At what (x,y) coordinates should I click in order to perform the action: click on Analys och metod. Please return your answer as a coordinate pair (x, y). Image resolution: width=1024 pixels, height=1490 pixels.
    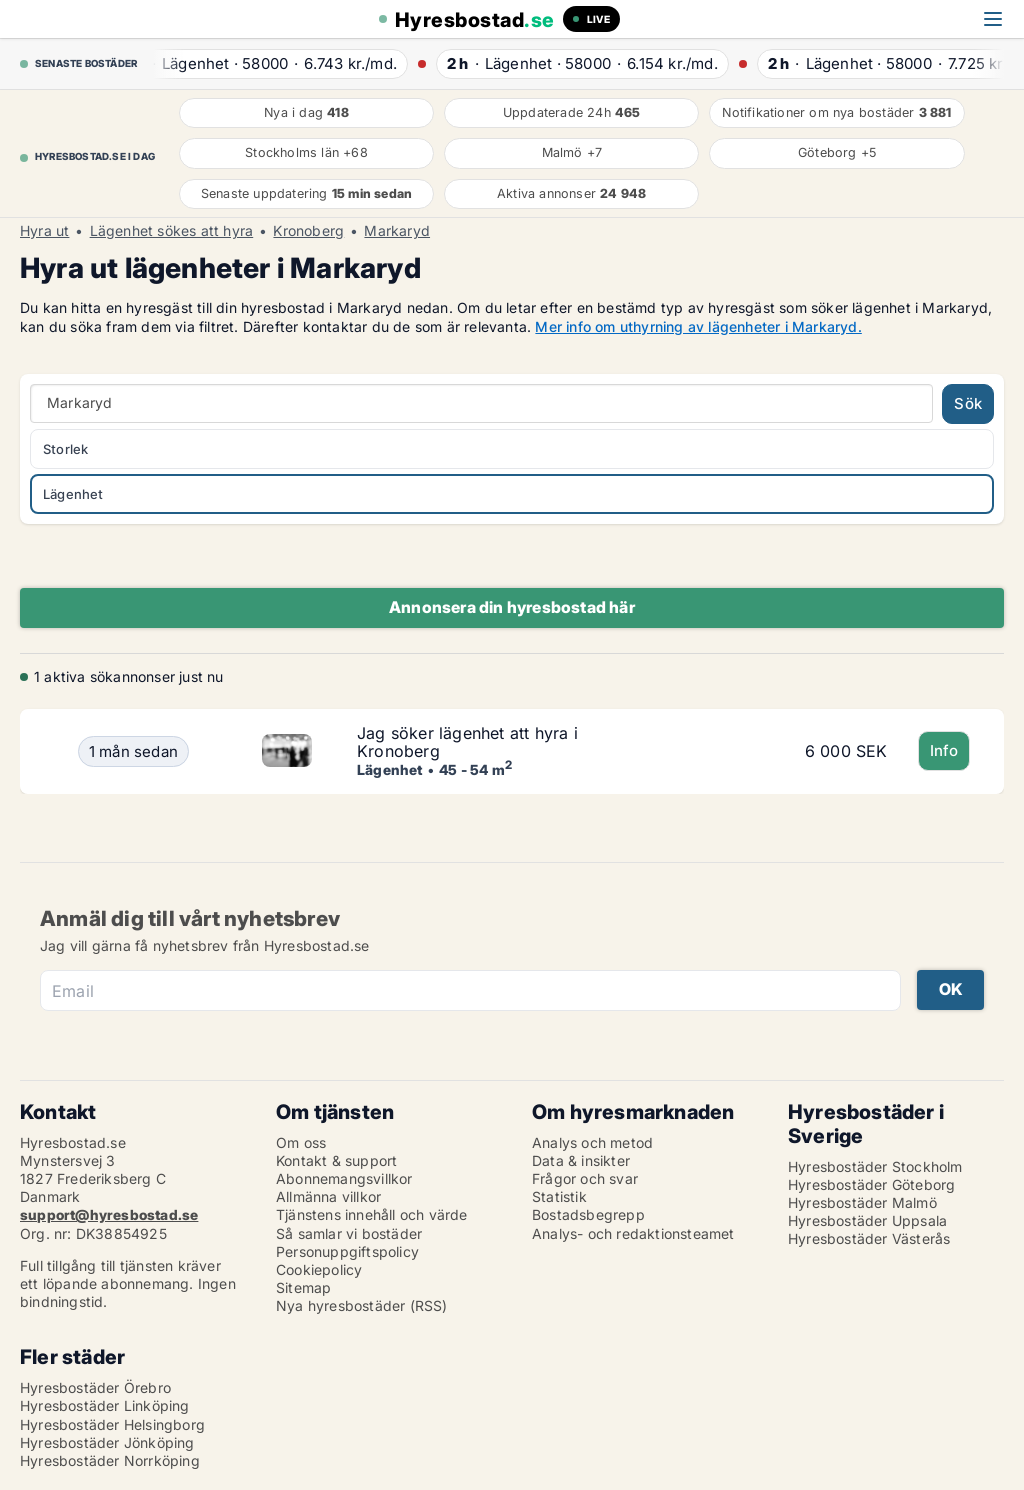
    Looking at the image, I should click on (592, 1142).